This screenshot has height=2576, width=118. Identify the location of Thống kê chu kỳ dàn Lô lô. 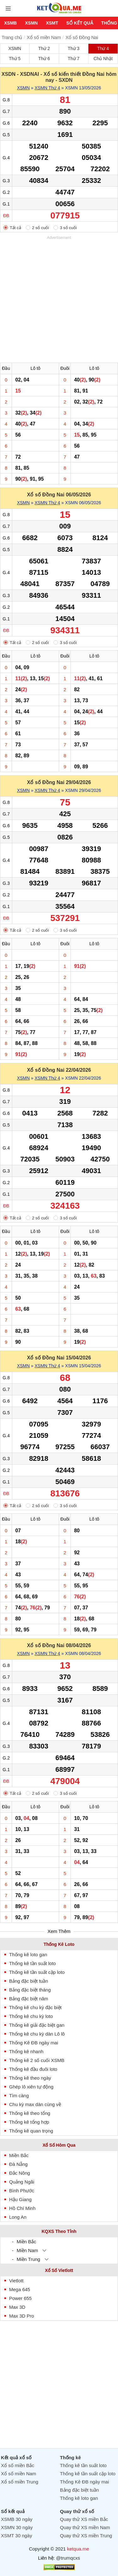
(37, 2034).